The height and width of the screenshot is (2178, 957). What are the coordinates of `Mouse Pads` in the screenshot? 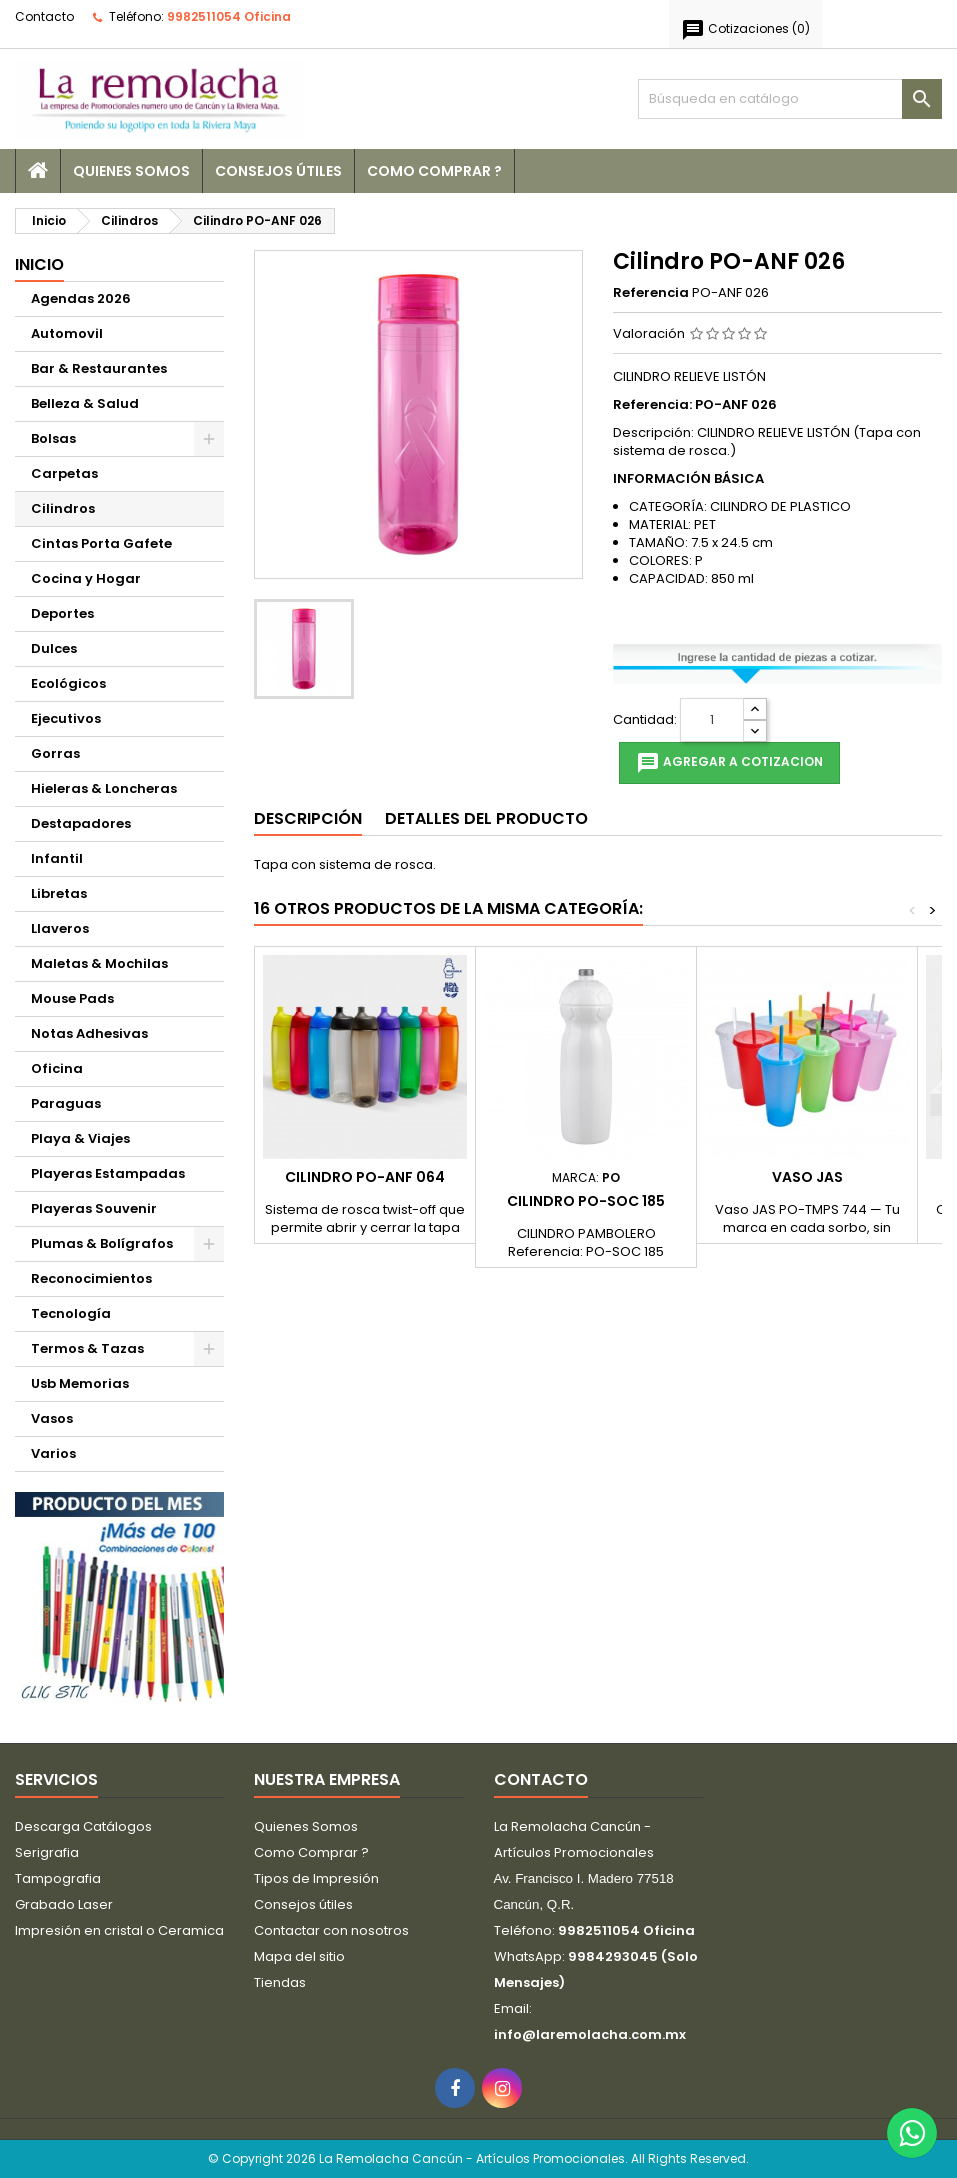 It's located at (72, 998).